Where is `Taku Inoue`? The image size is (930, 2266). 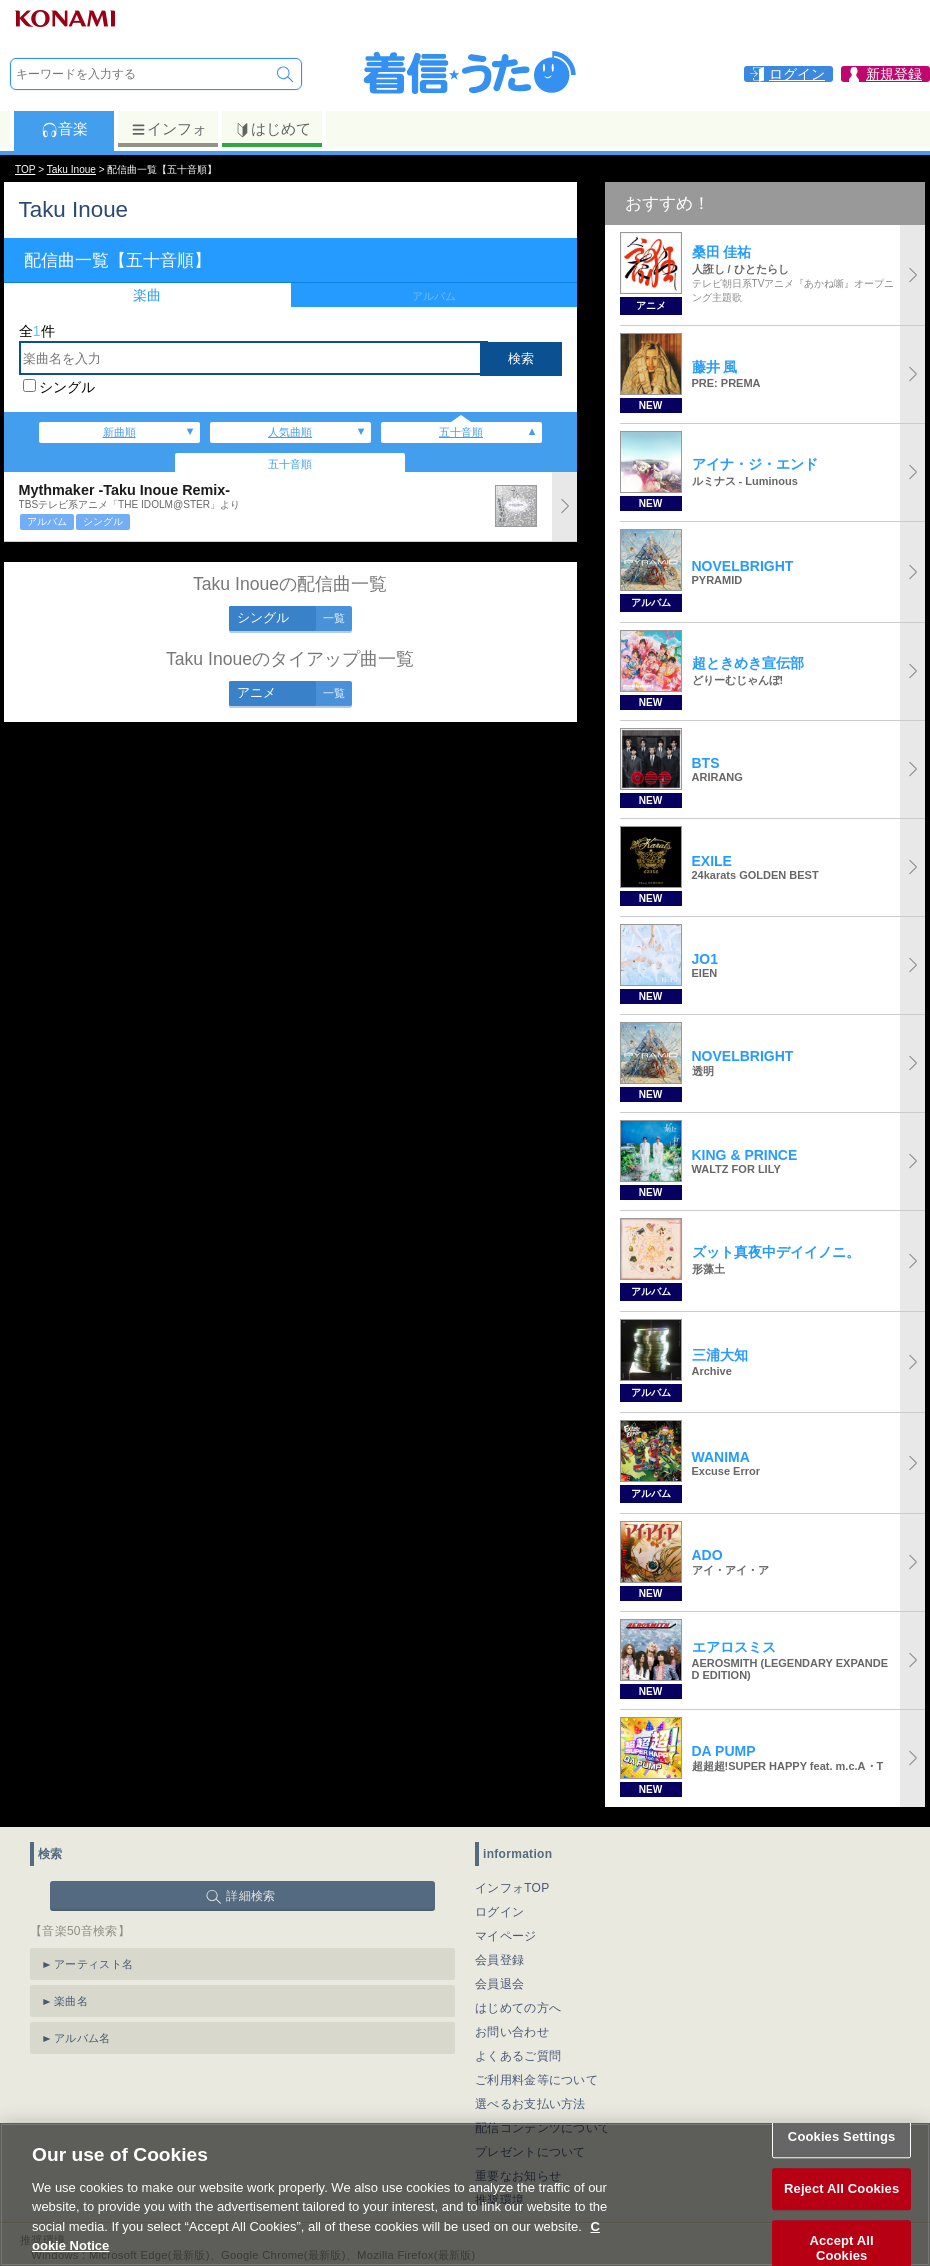 Taku Inoue is located at coordinates (71, 169).